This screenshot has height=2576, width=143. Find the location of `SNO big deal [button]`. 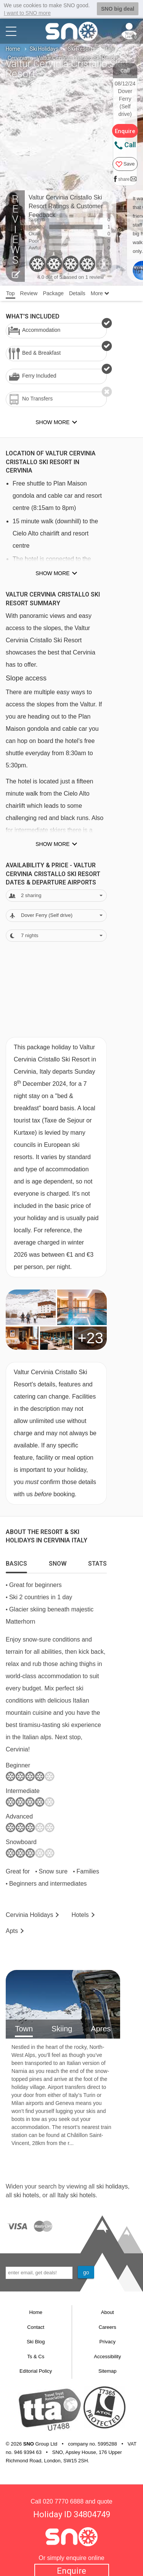

SNO big deal [button] is located at coordinates (117, 9).